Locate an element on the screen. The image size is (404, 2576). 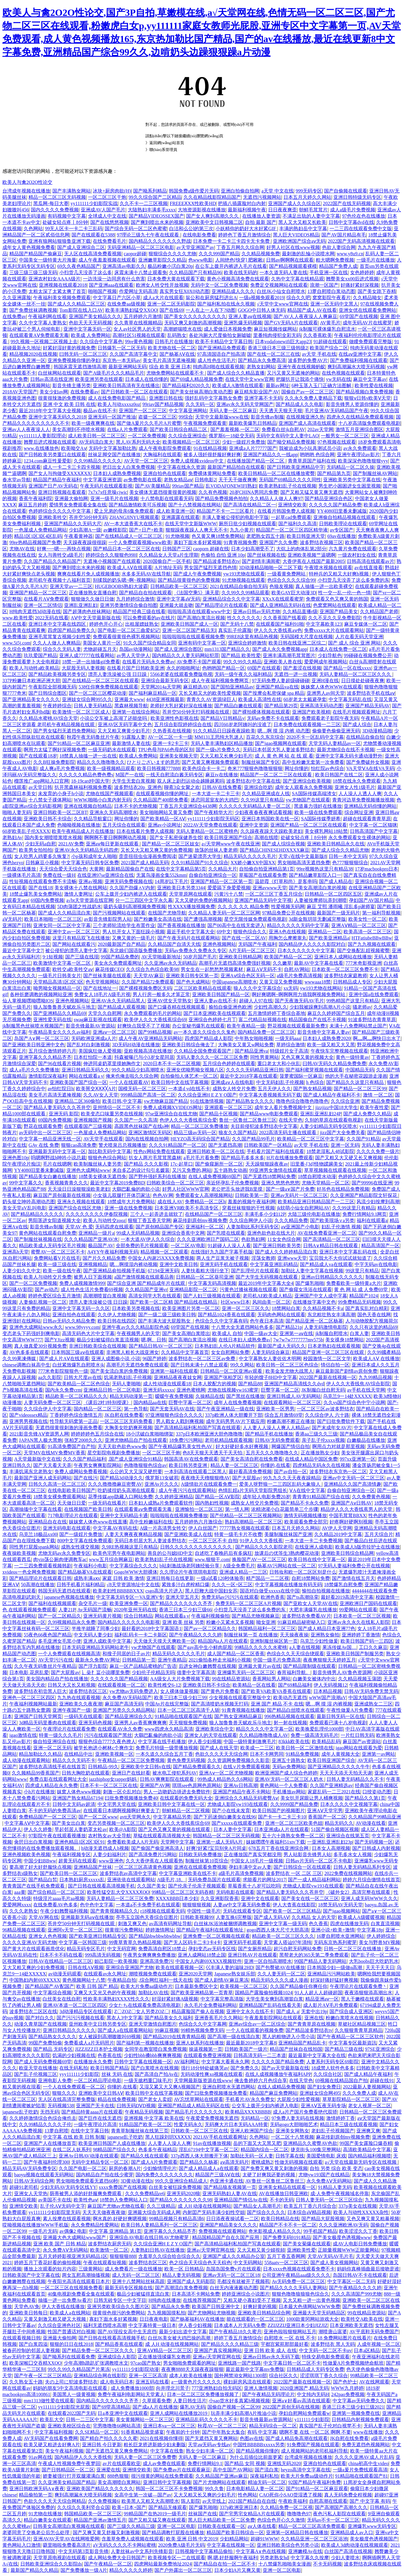
中国毛茸茸BBXX is located at coordinates (347, 1515).